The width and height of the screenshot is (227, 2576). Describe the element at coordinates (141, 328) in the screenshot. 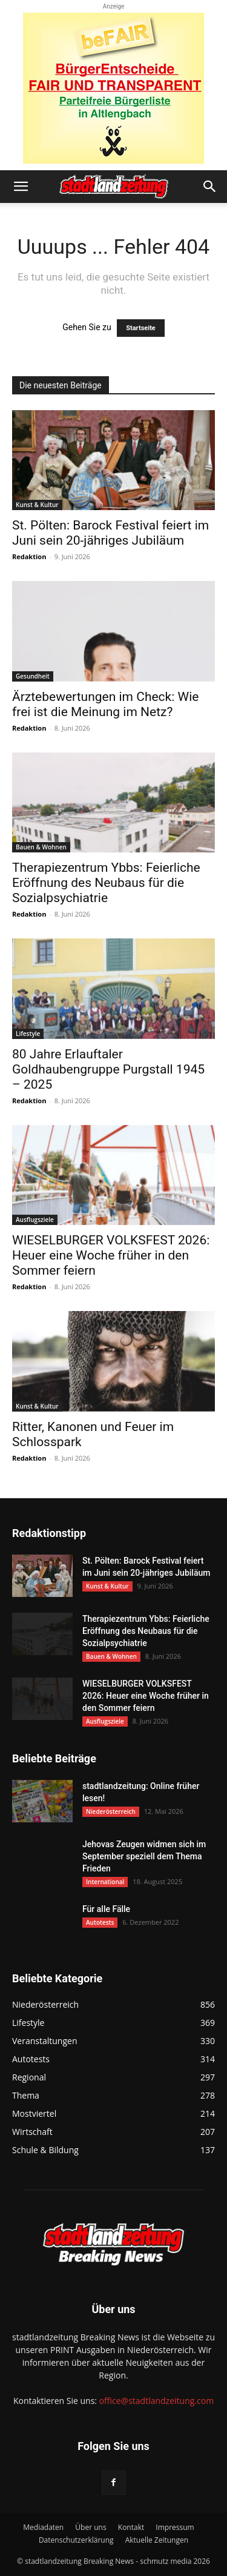

I see `Startseite` at that location.